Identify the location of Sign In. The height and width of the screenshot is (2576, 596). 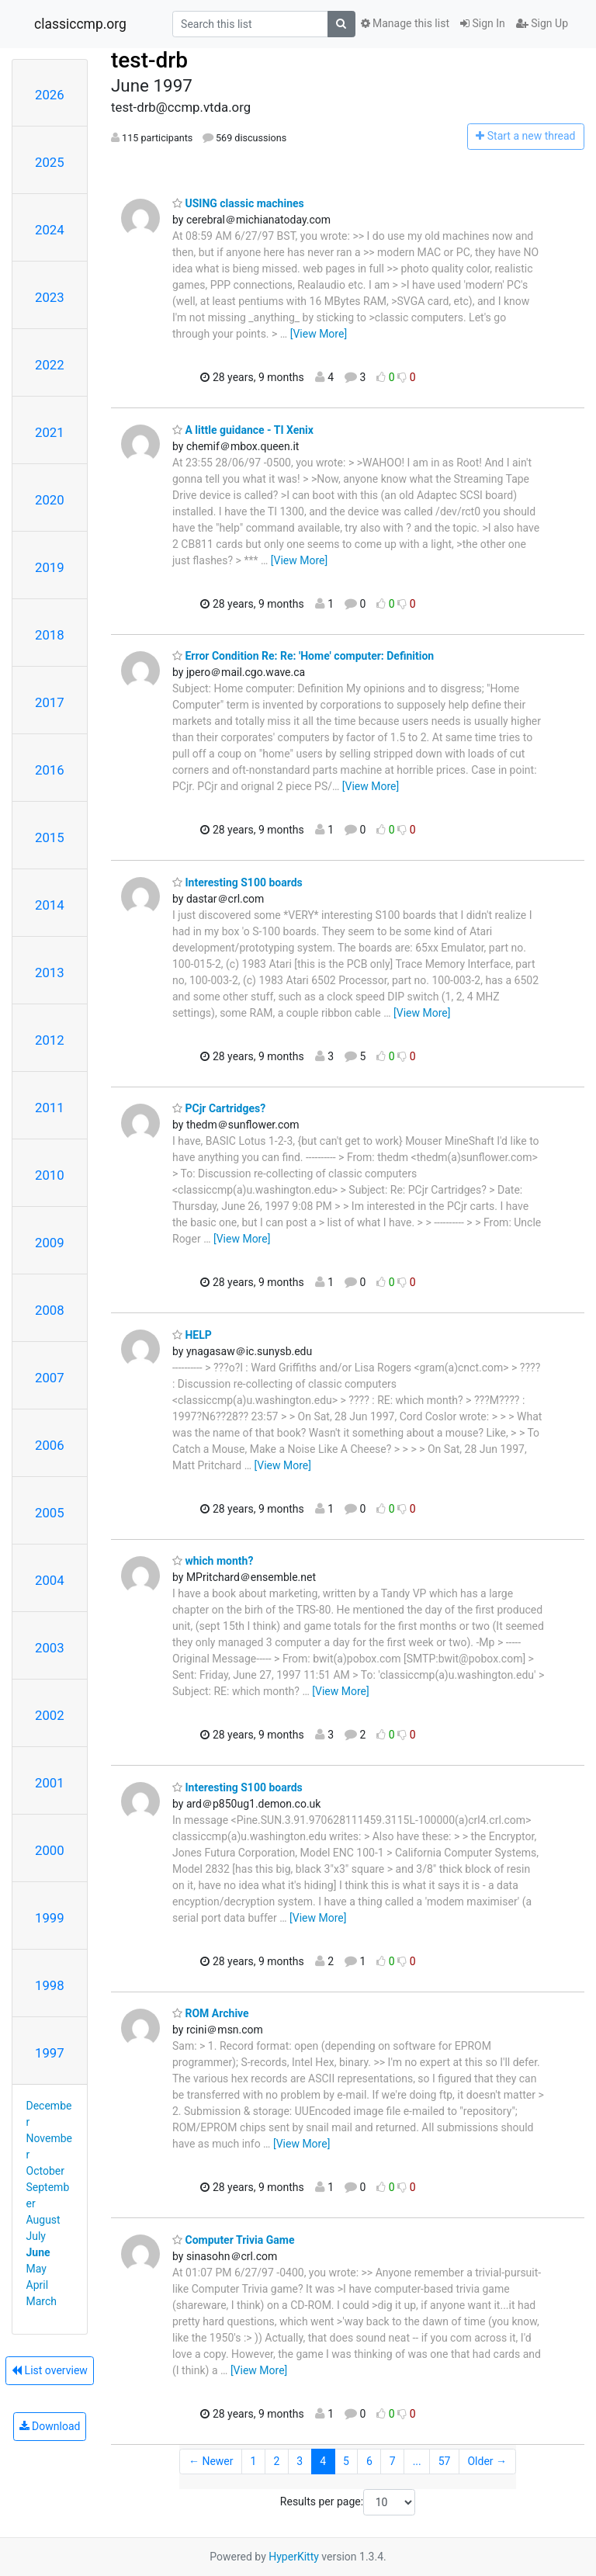
(482, 23).